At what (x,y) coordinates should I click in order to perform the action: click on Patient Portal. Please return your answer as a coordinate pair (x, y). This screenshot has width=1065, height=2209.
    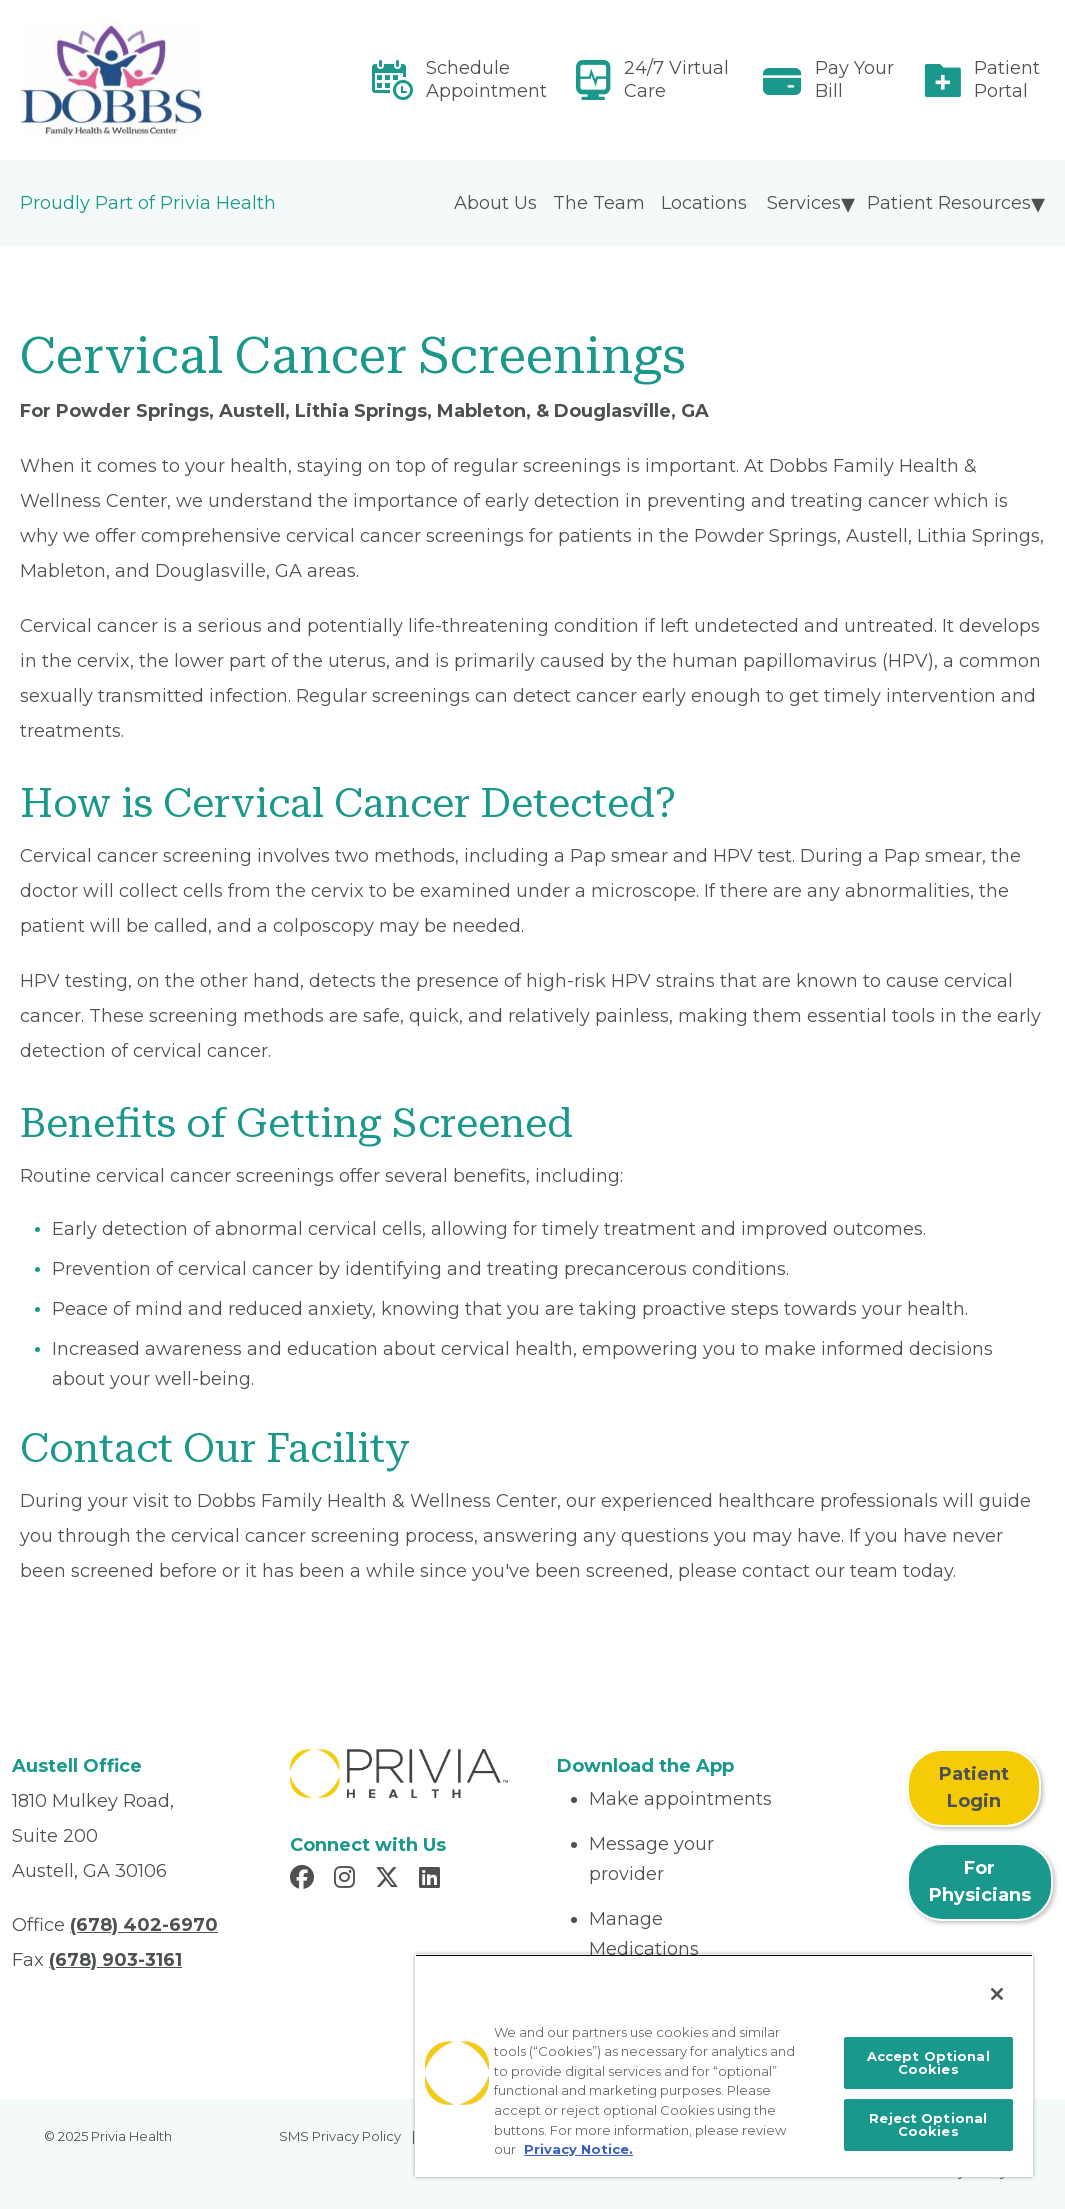
    Looking at the image, I should click on (1007, 79).